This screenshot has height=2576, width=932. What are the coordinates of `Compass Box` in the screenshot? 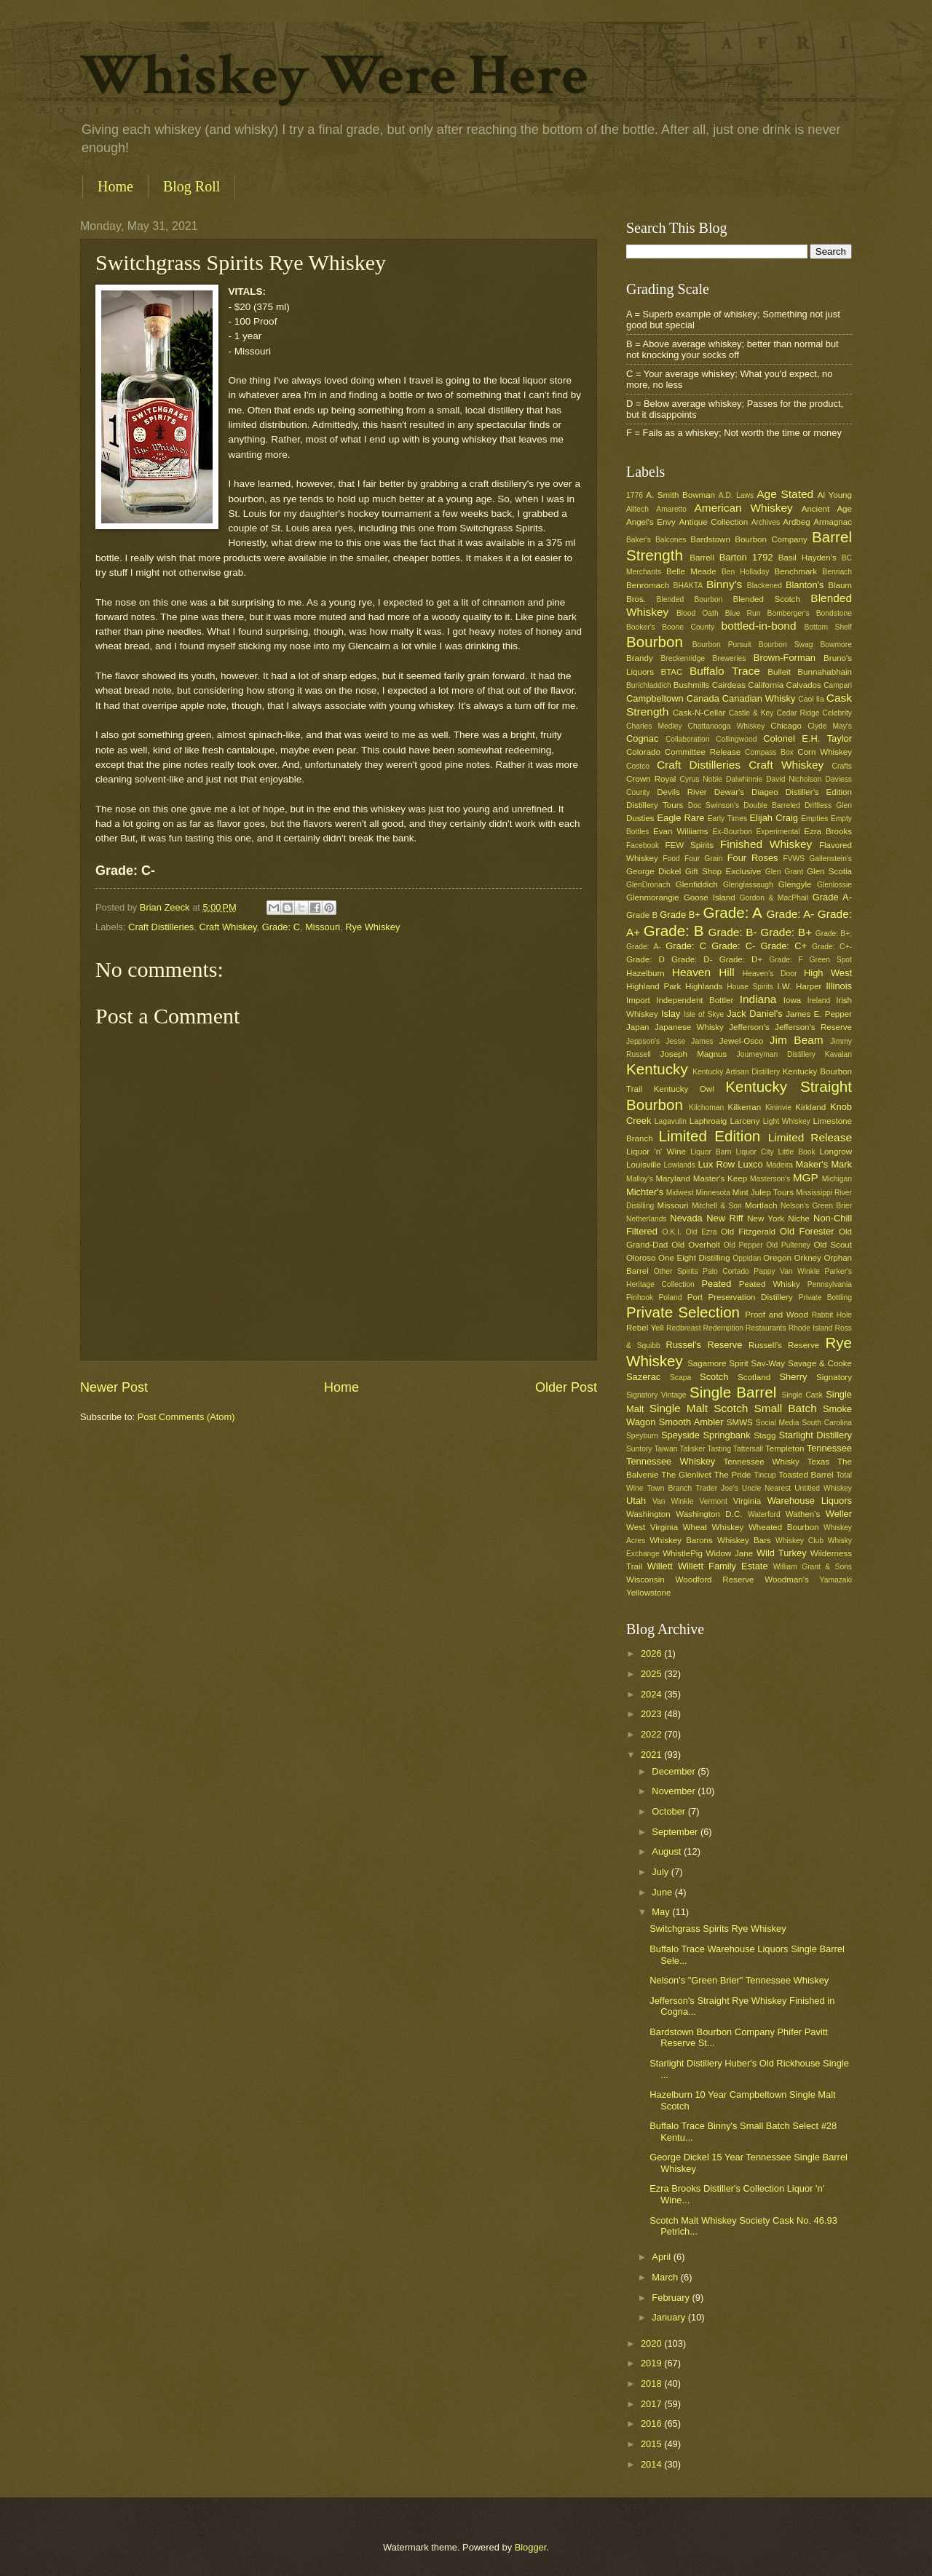 It's located at (769, 752).